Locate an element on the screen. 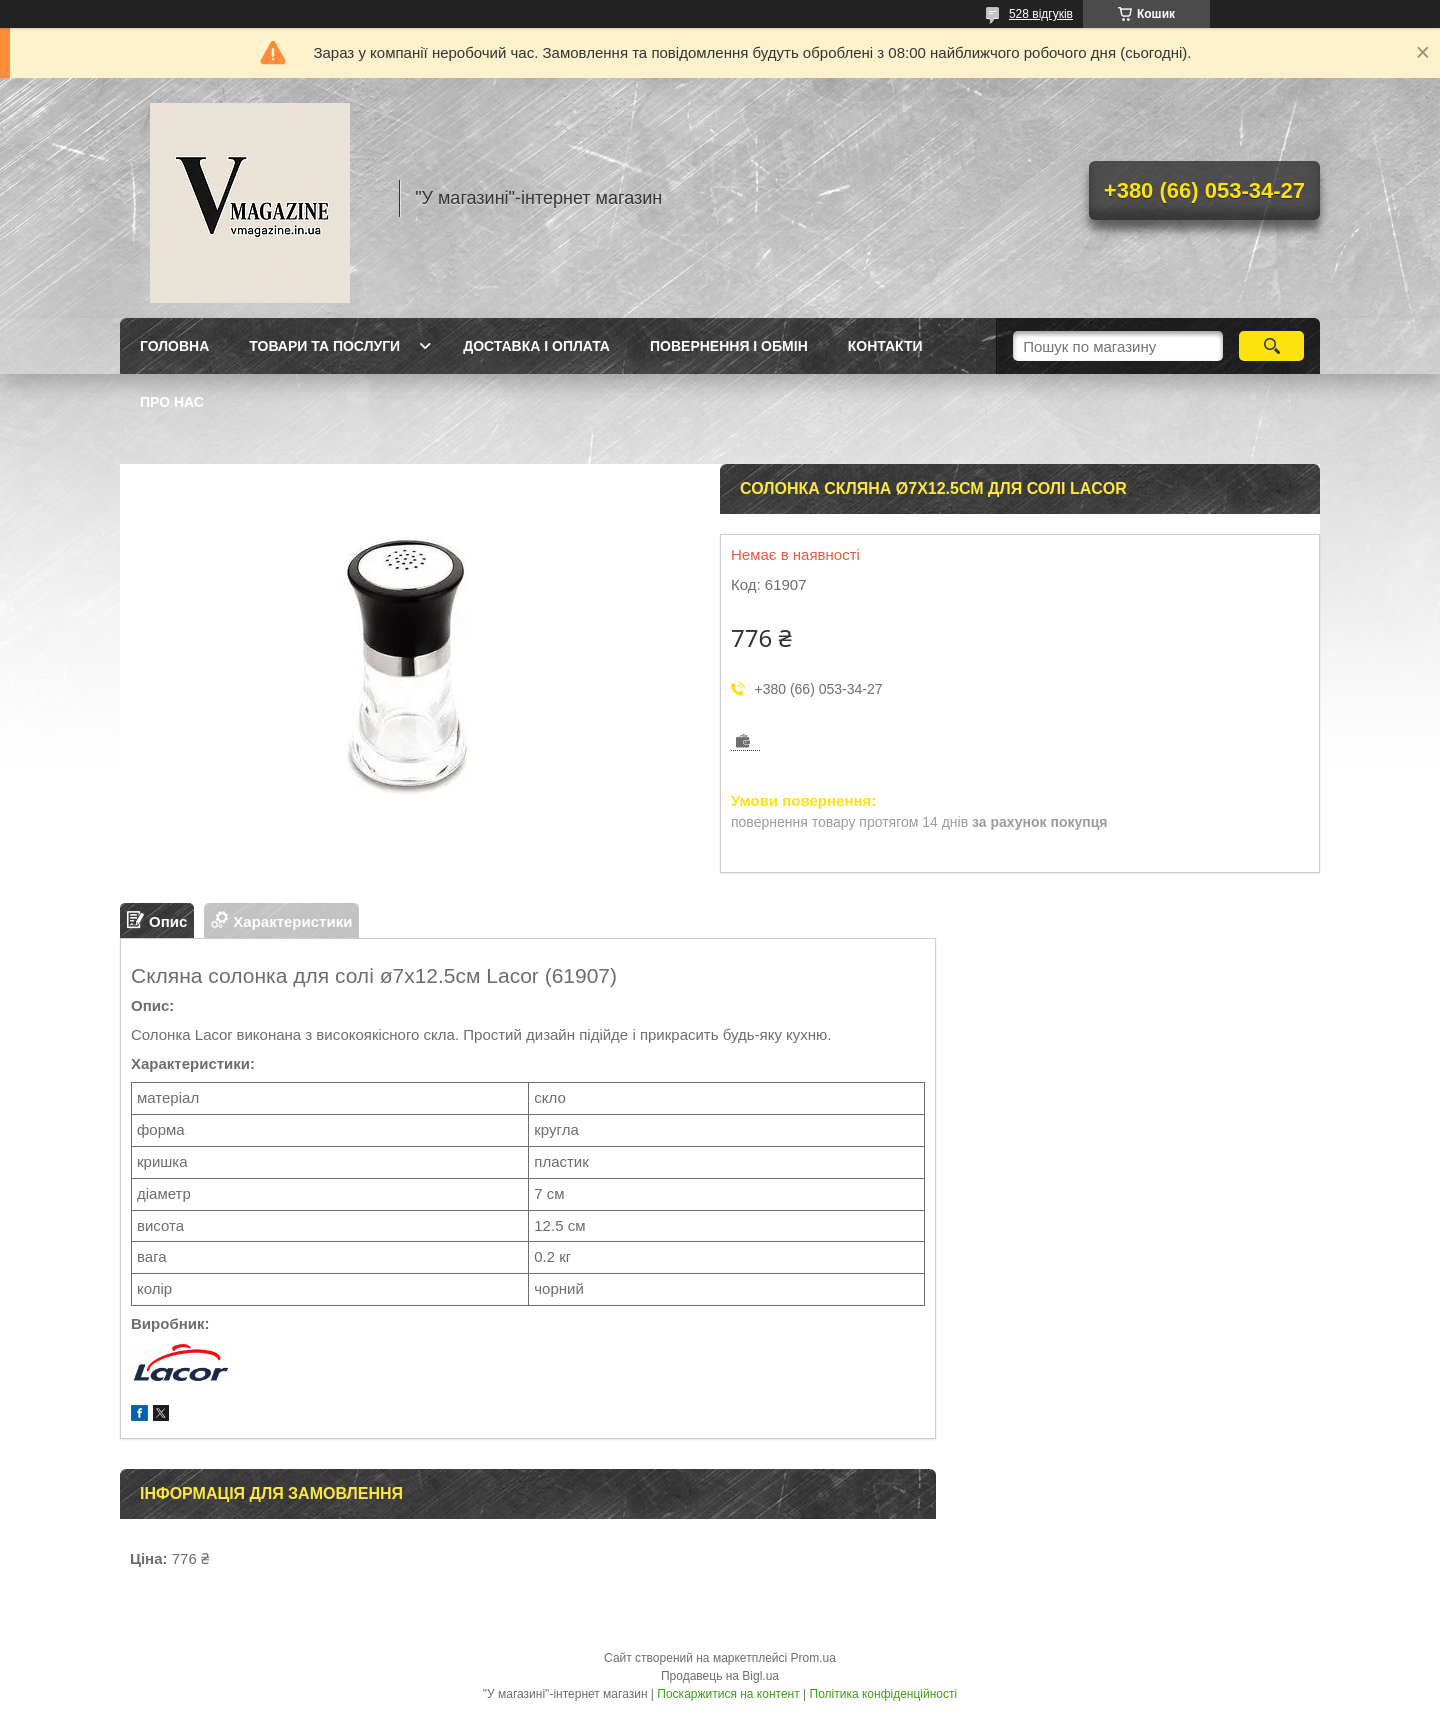 Image resolution: width=1440 pixels, height=1713 pixels. Повернення і обмін is located at coordinates (729, 346).